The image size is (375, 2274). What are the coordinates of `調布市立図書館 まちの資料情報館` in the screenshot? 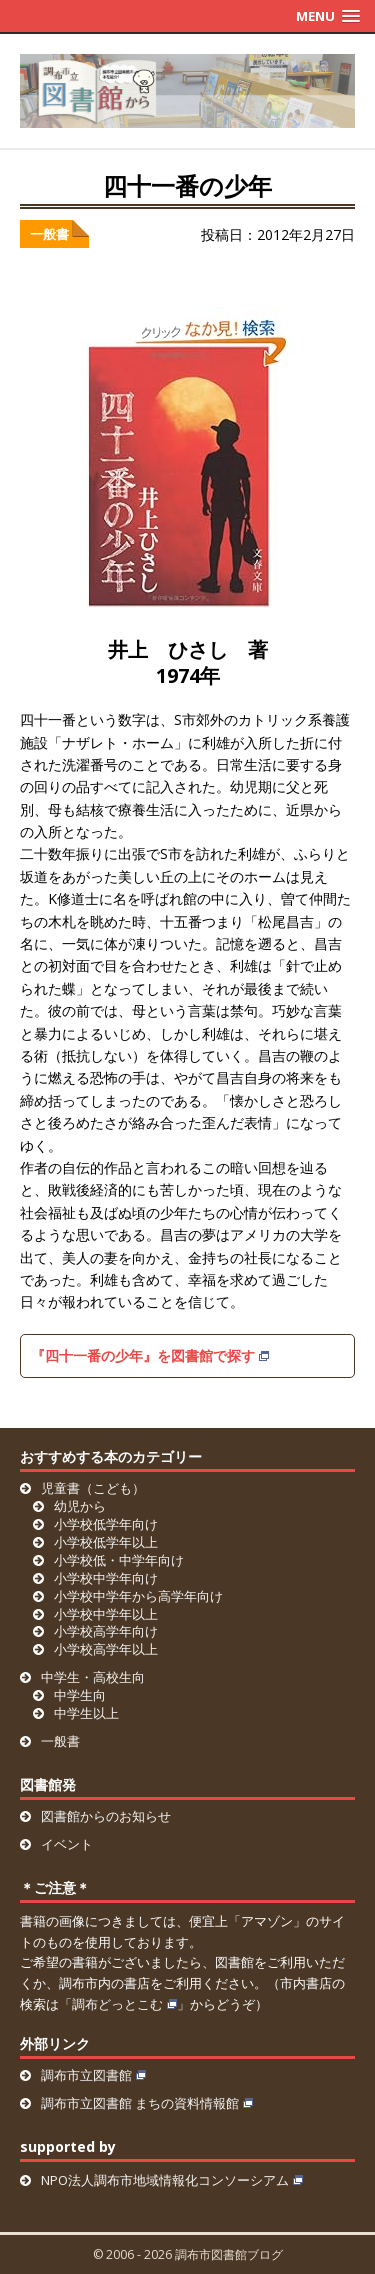 It's located at (147, 2103).